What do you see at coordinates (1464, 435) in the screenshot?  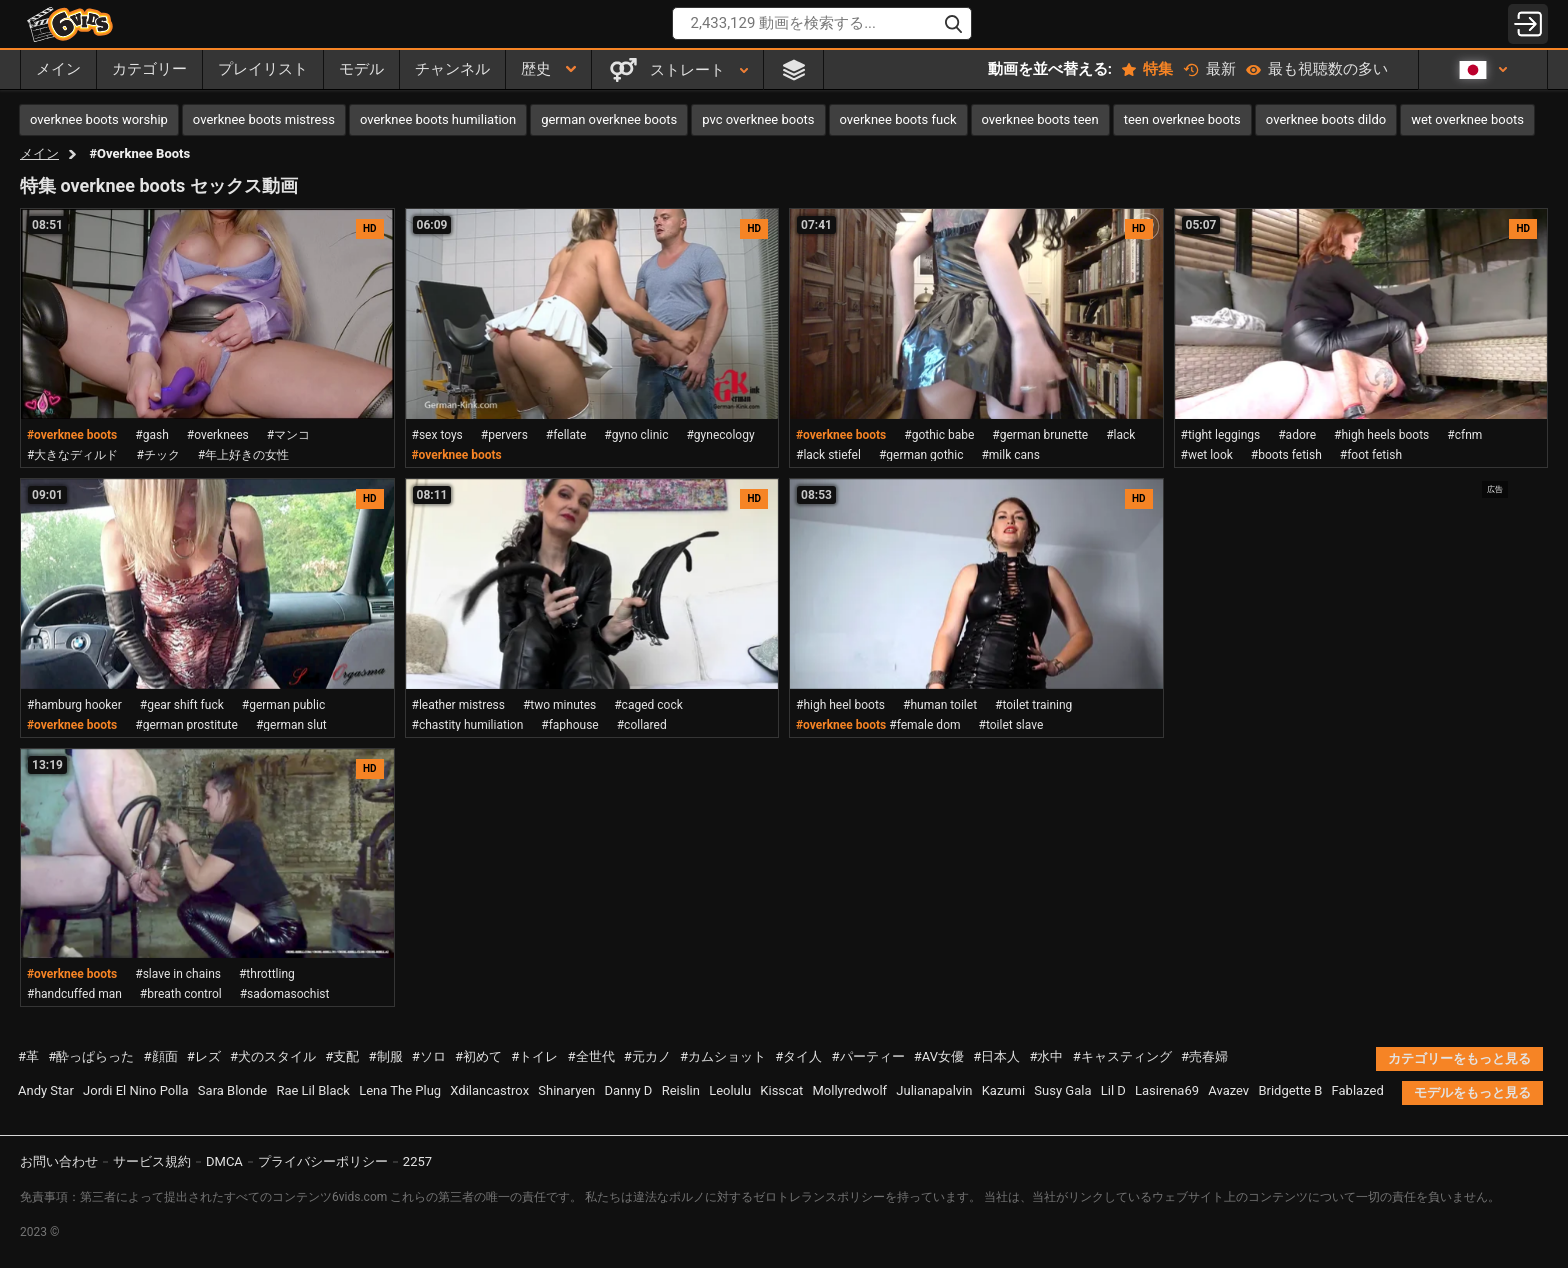 I see `#cfnm` at bounding box center [1464, 435].